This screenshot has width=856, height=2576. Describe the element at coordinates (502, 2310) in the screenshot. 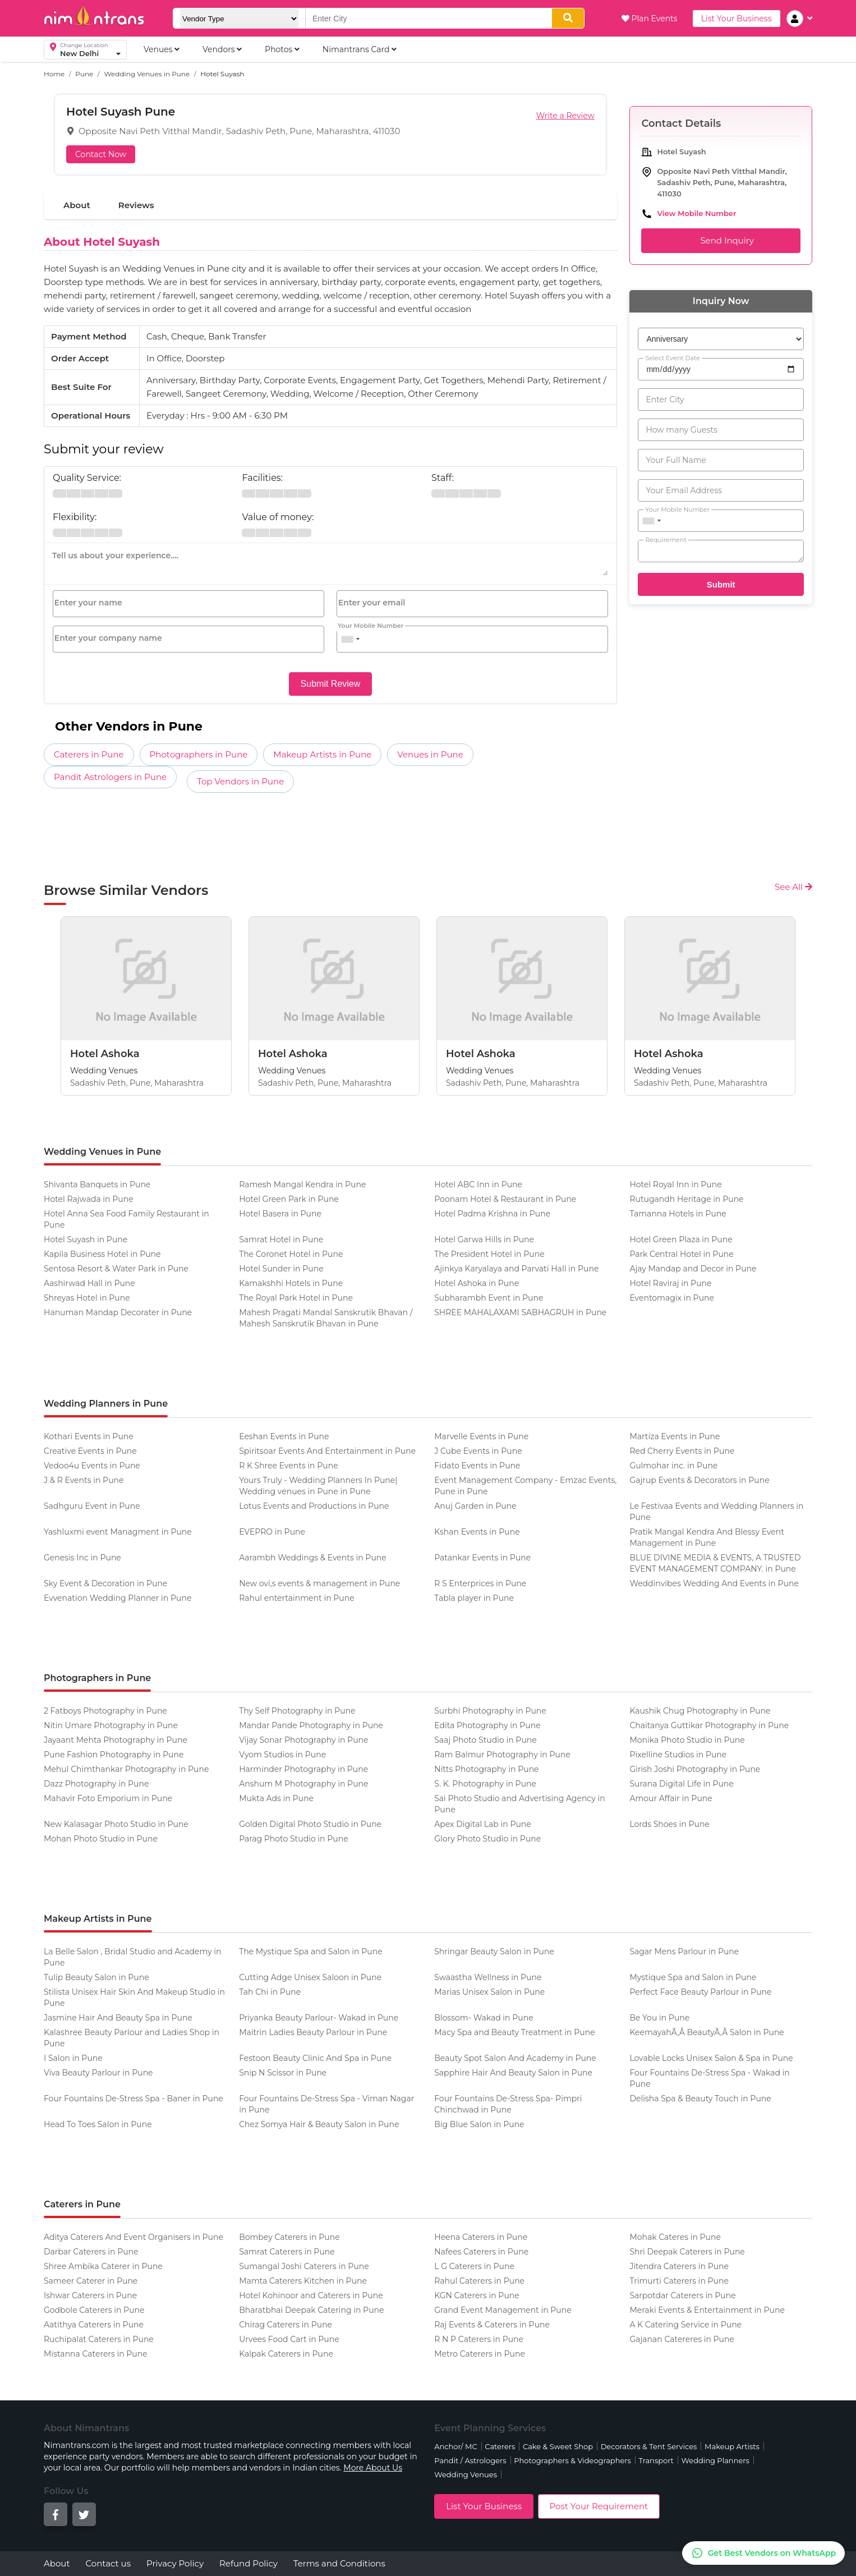

I see `Grand Event Management in Pune` at that location.